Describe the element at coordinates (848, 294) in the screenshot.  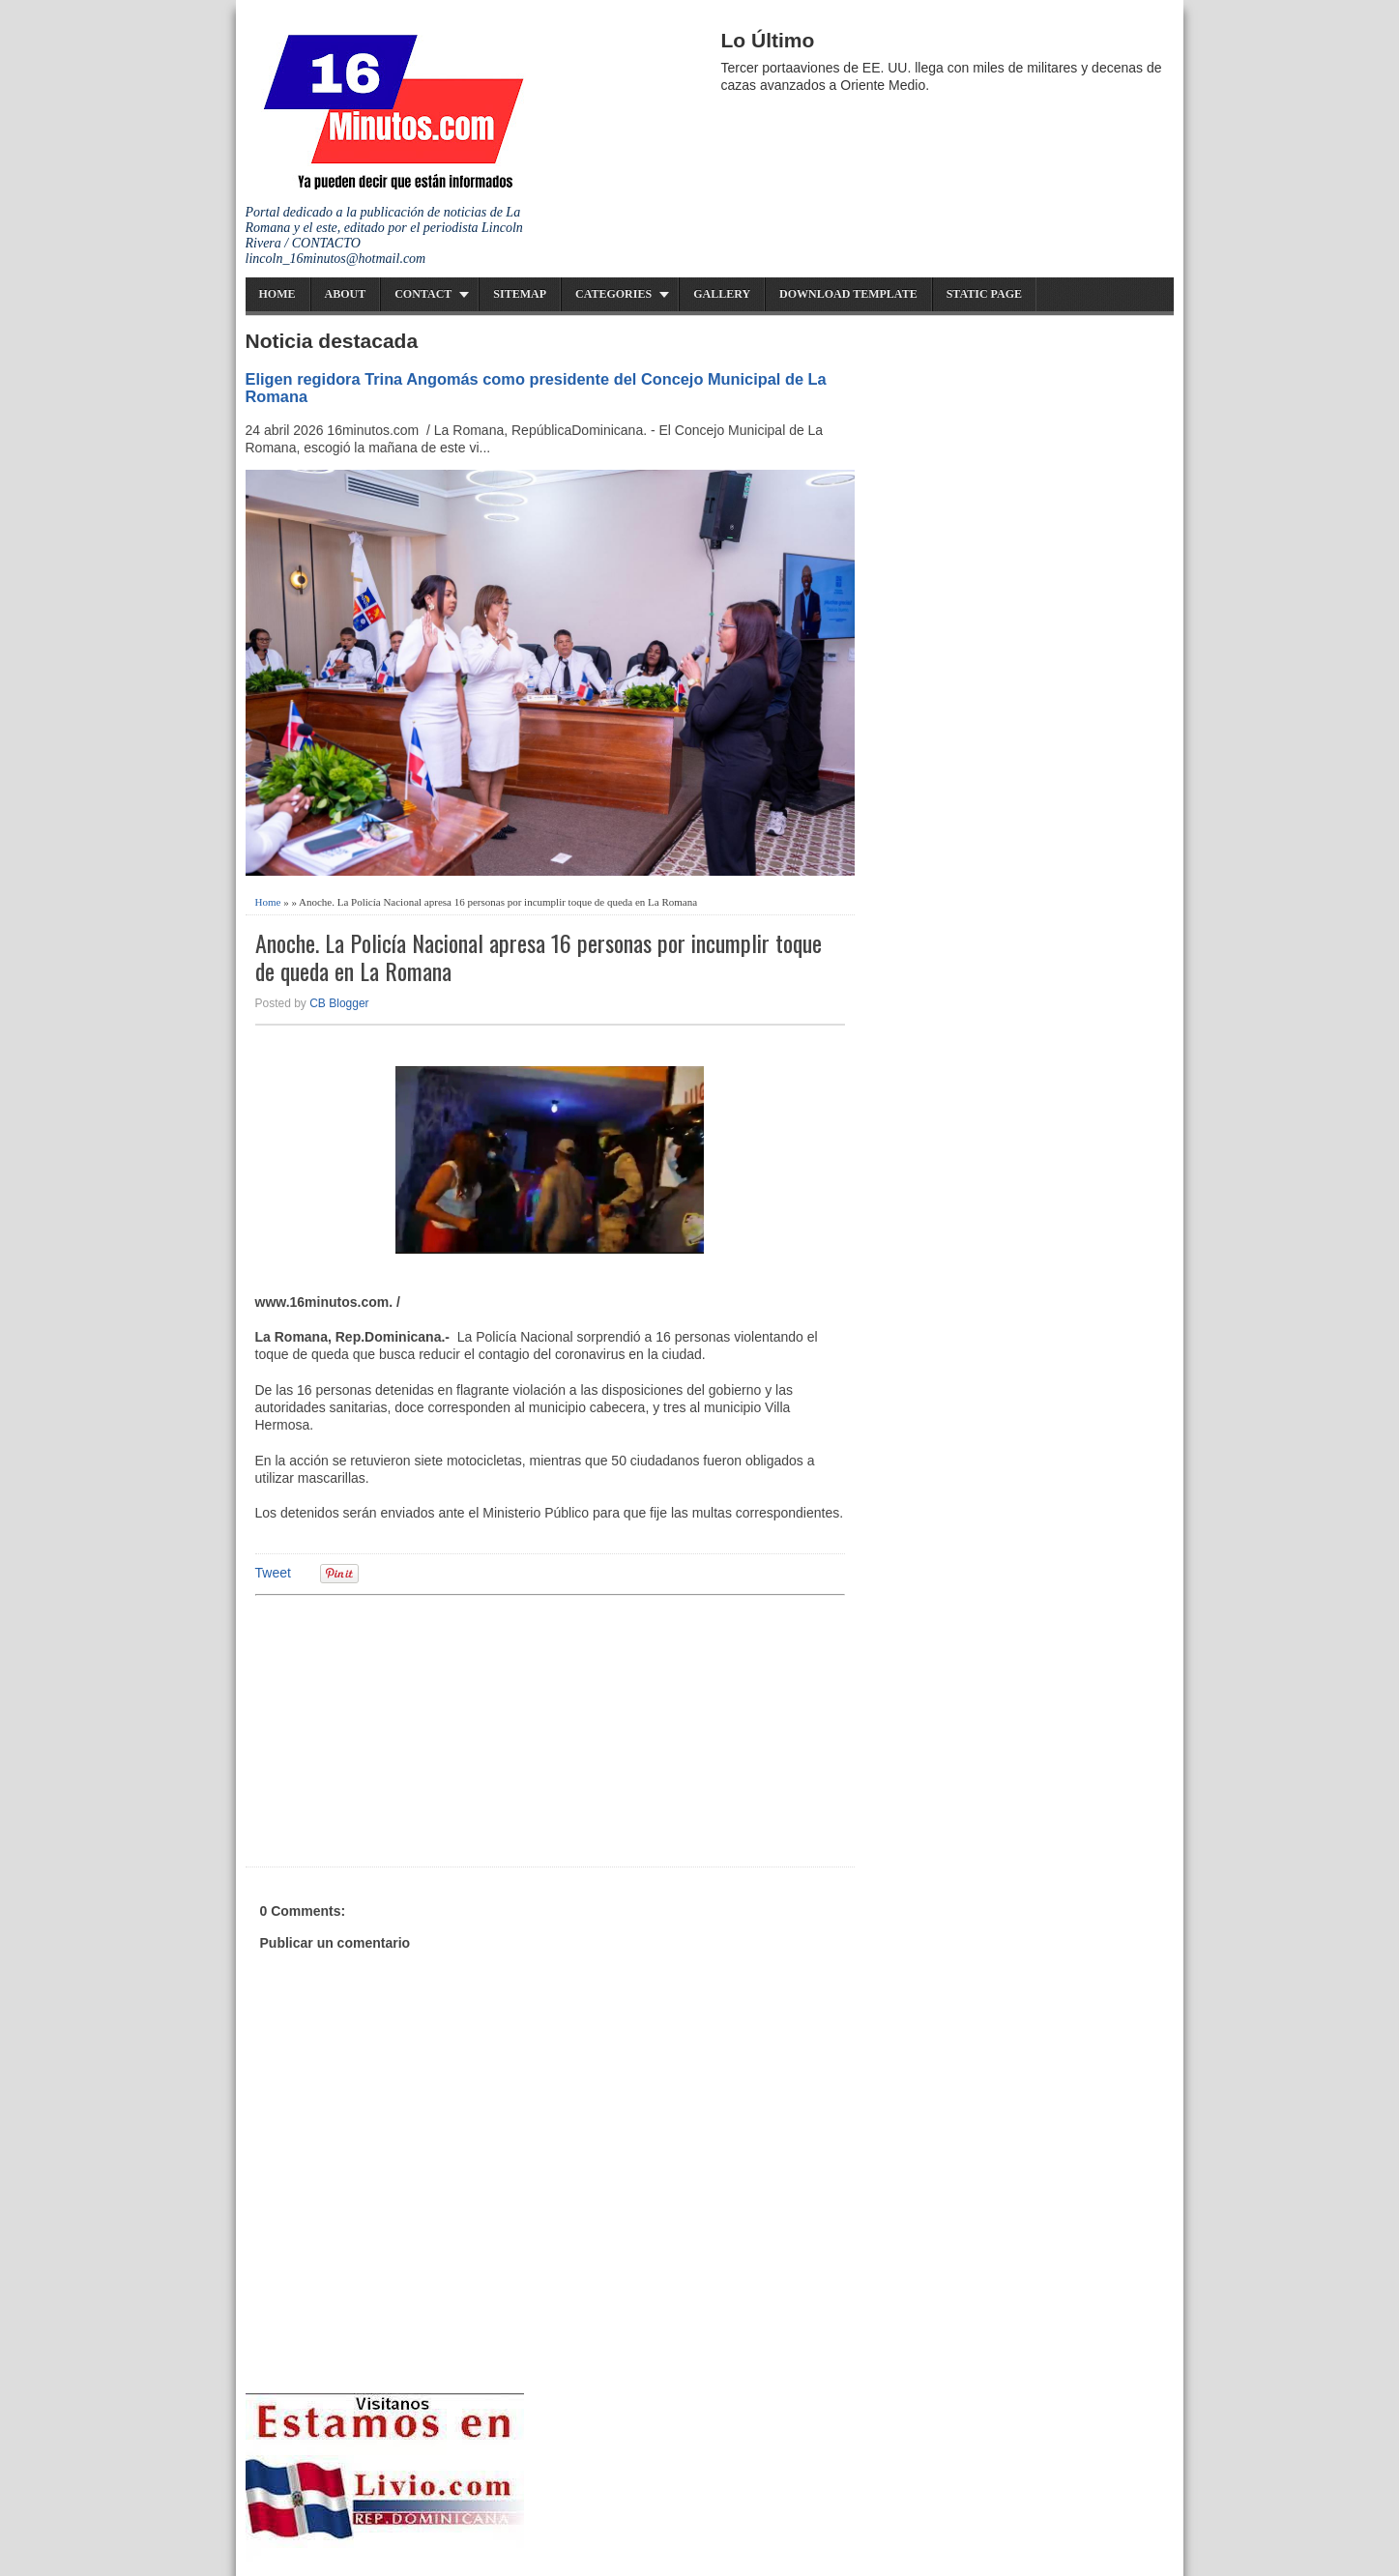
I see `Download Template` at that location.